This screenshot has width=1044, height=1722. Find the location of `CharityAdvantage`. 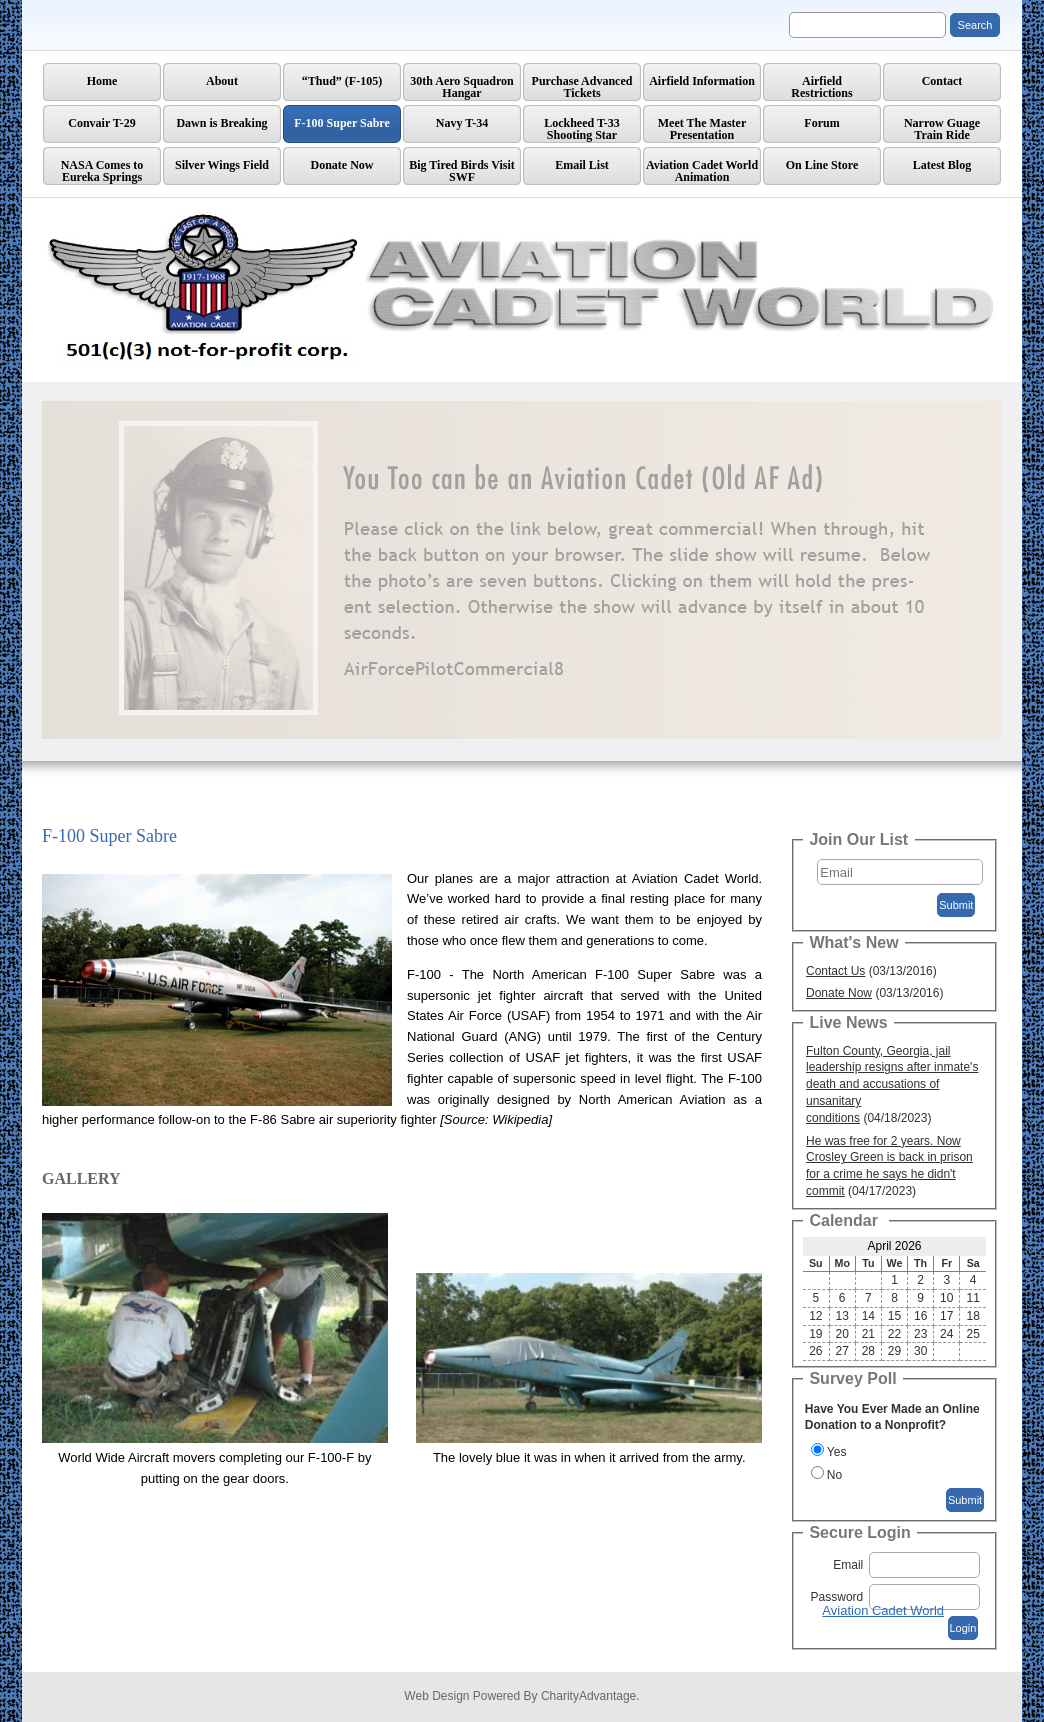

CharityAdvantage is located at coordinates (588, 1696).